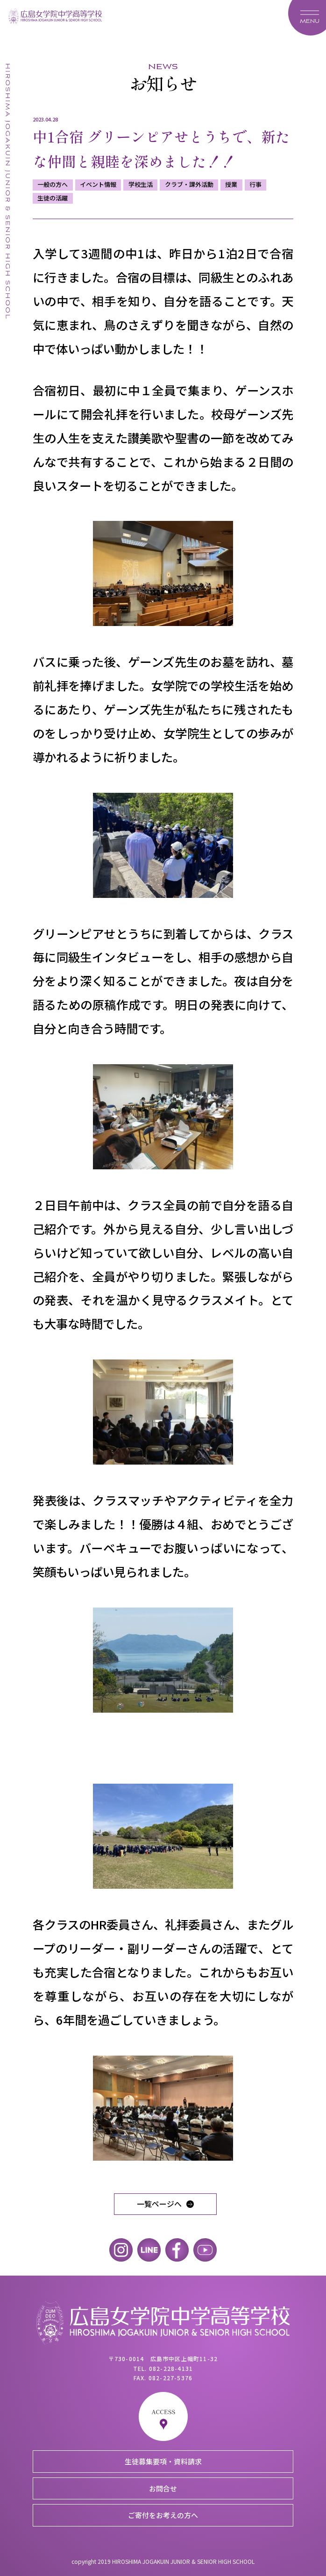 The width and height of the screenshot is (326, 2576). I want to click on 一覧ページへ, so click(159, 2203).